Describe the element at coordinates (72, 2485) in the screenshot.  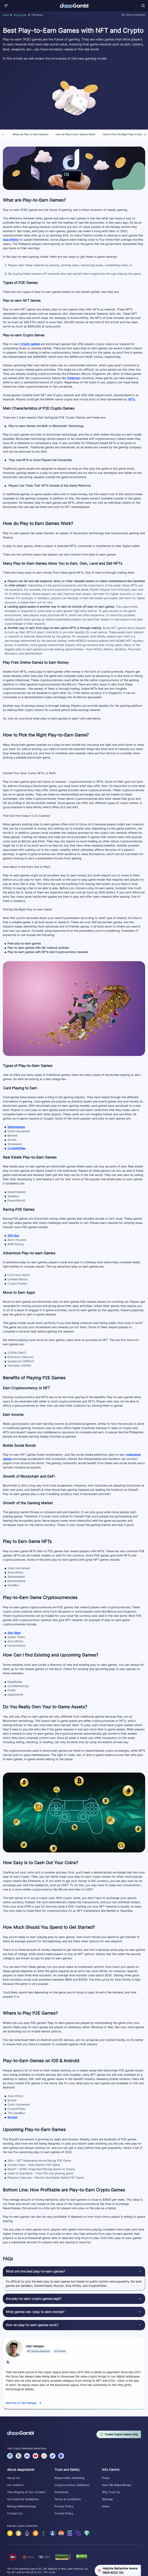
I see `Cryptocurrency Addiction` at that location.